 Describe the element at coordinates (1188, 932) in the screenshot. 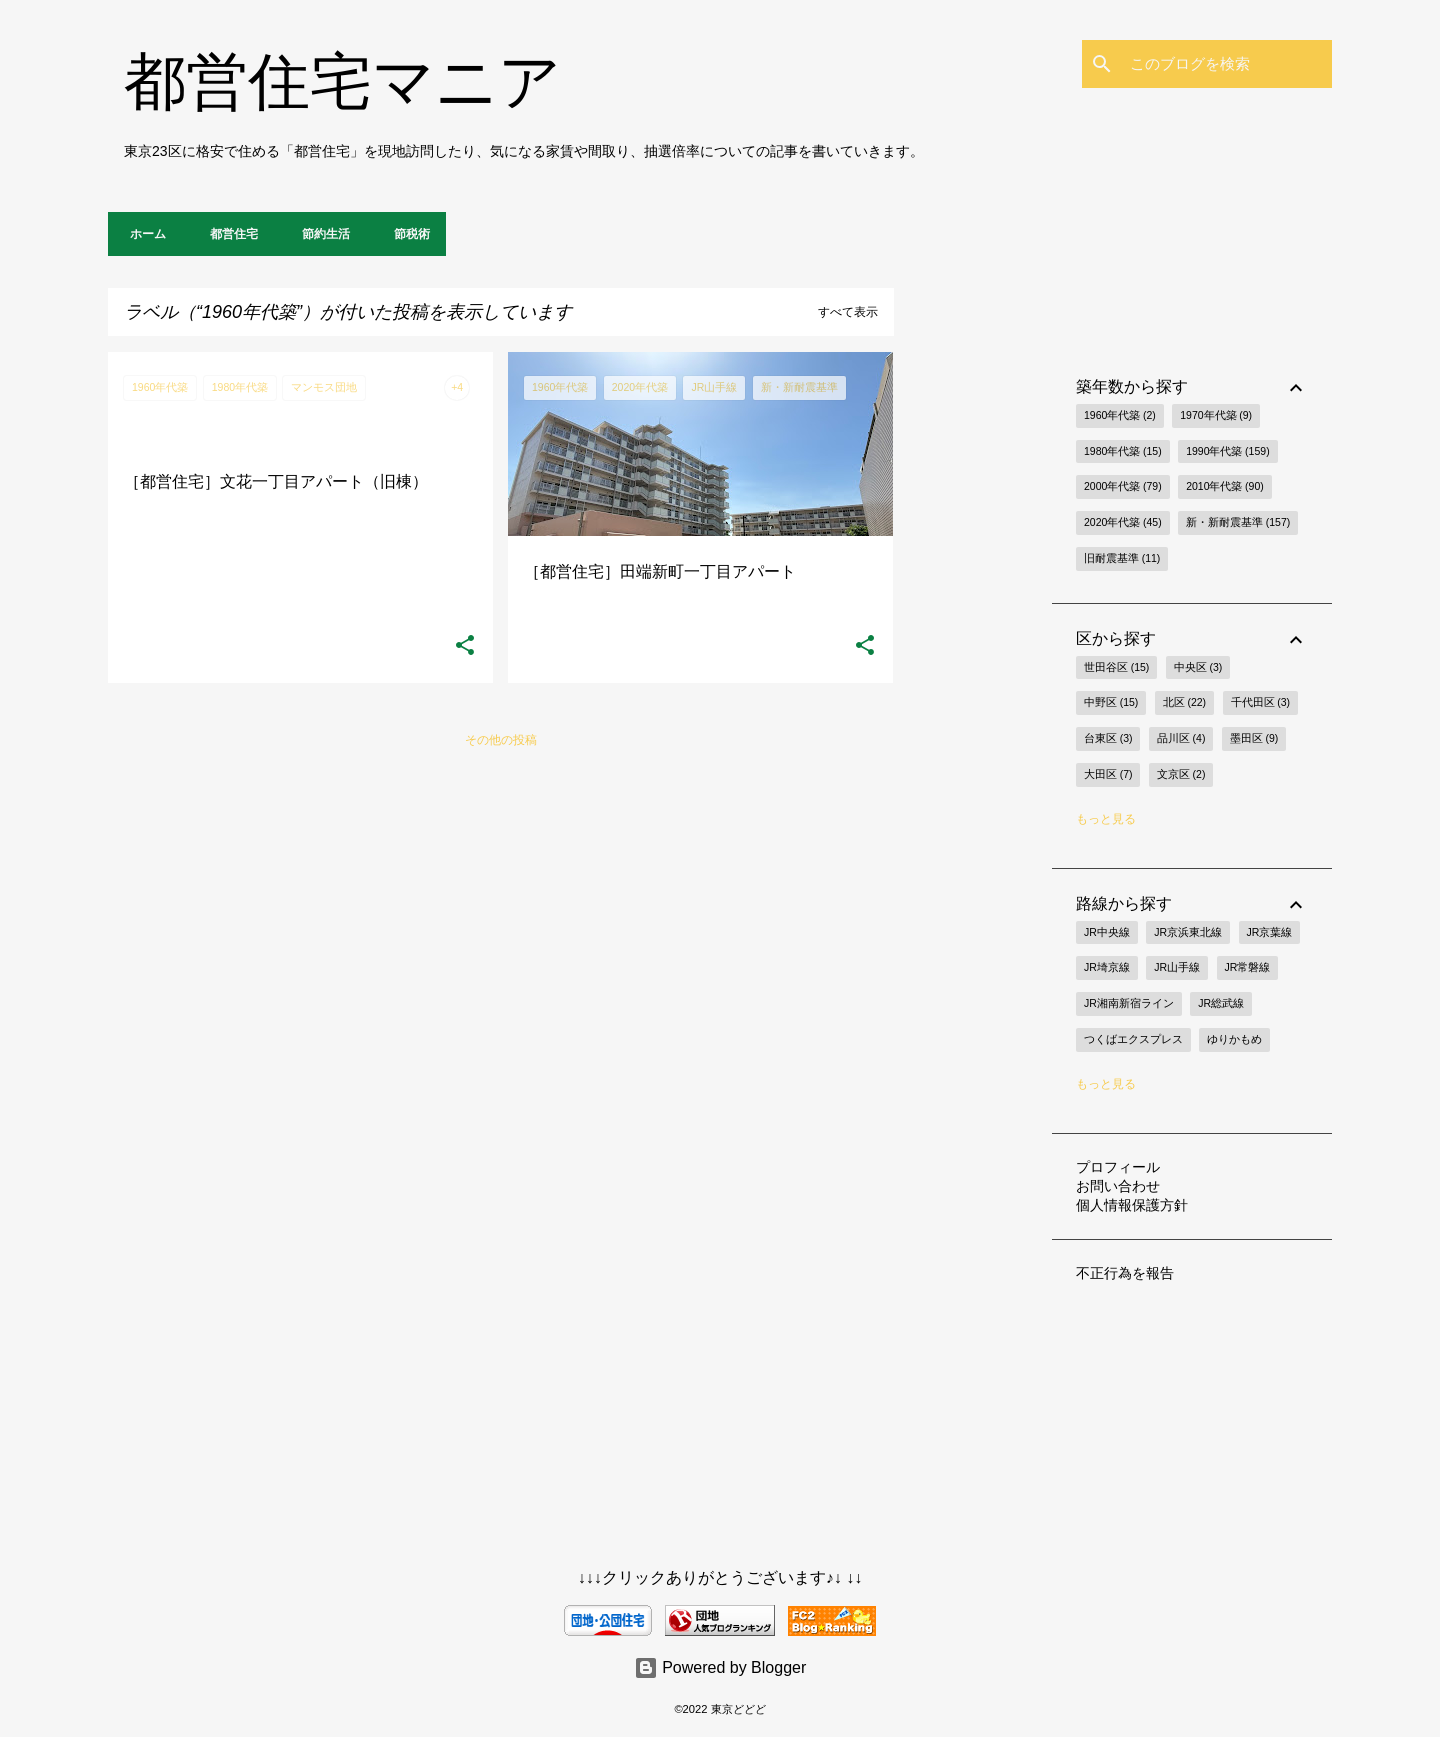

I see `JR京浜東北線` at that location.